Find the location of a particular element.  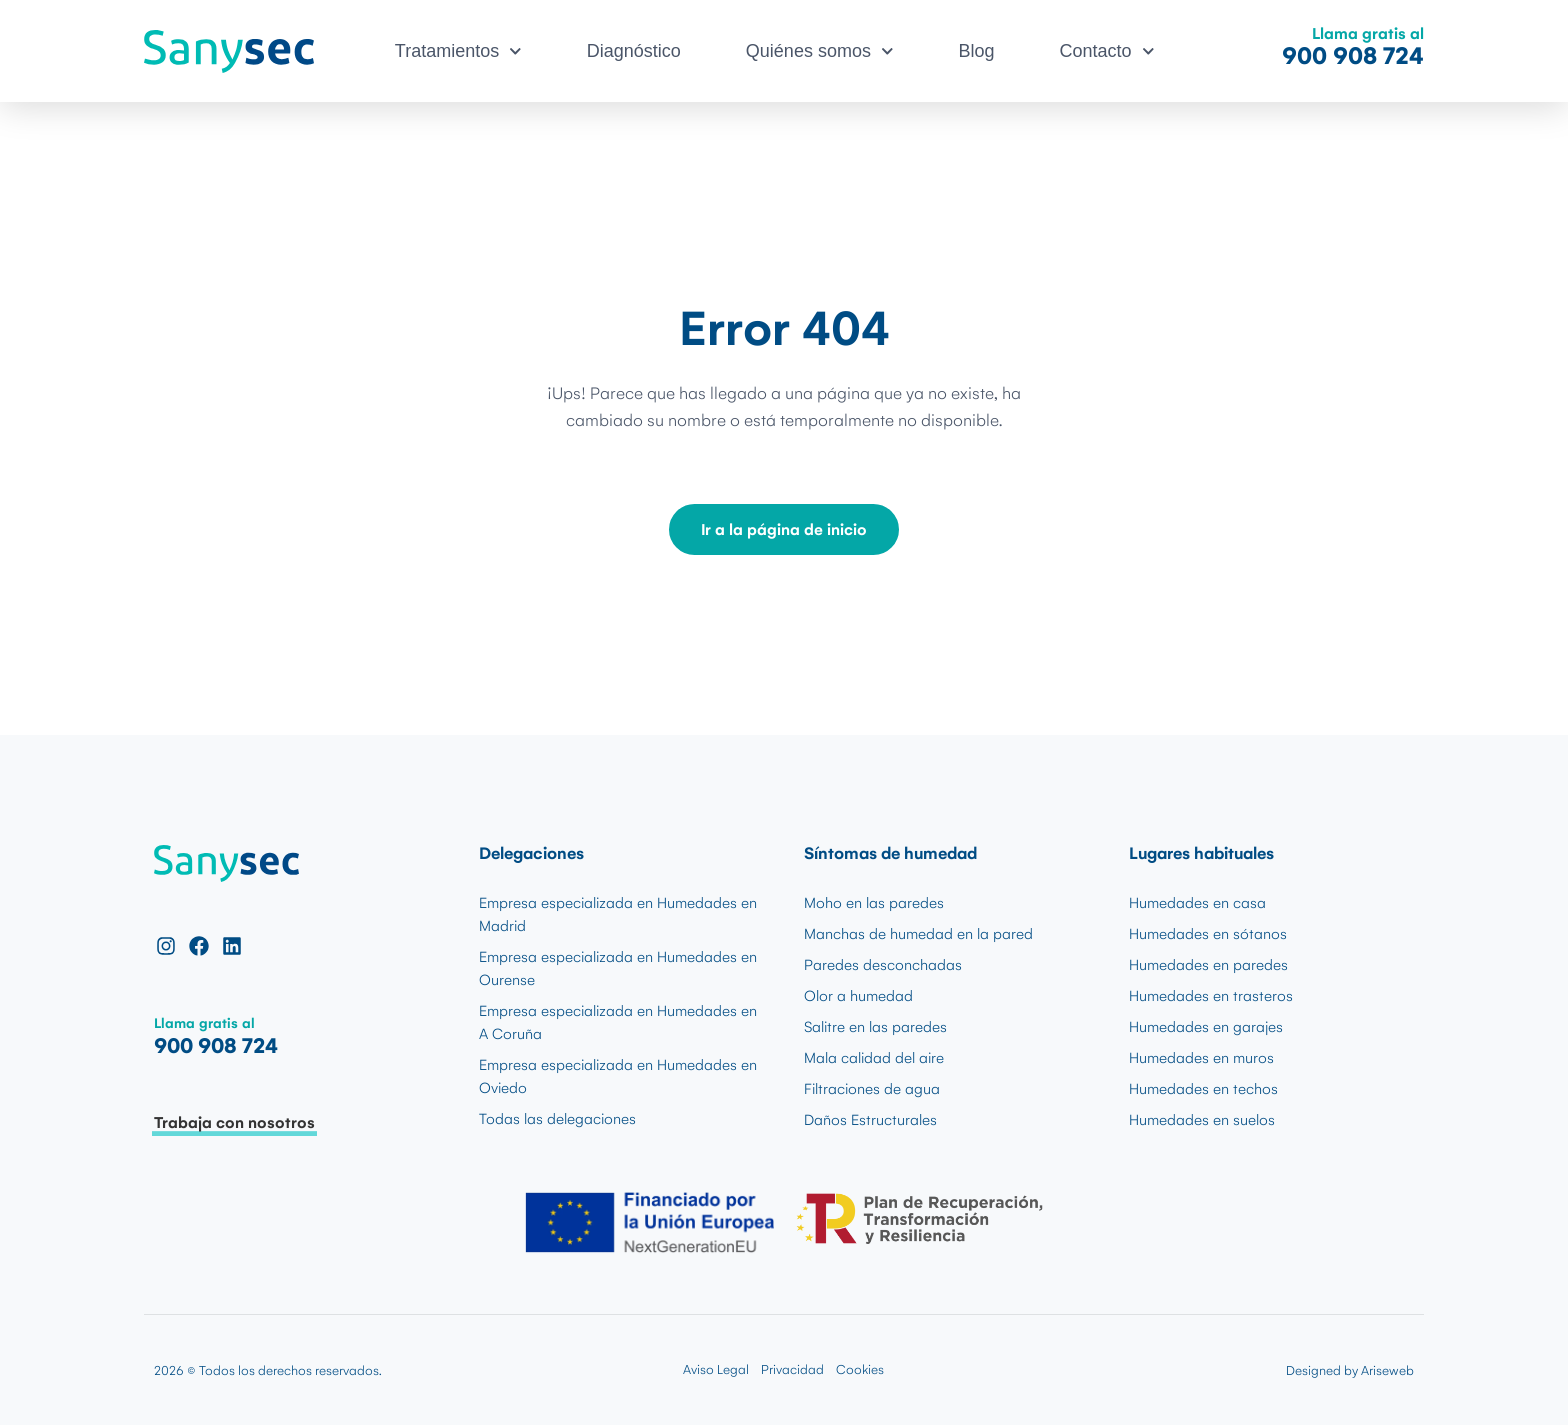

Humedades en paredes is located at coordinates (1208, 965).